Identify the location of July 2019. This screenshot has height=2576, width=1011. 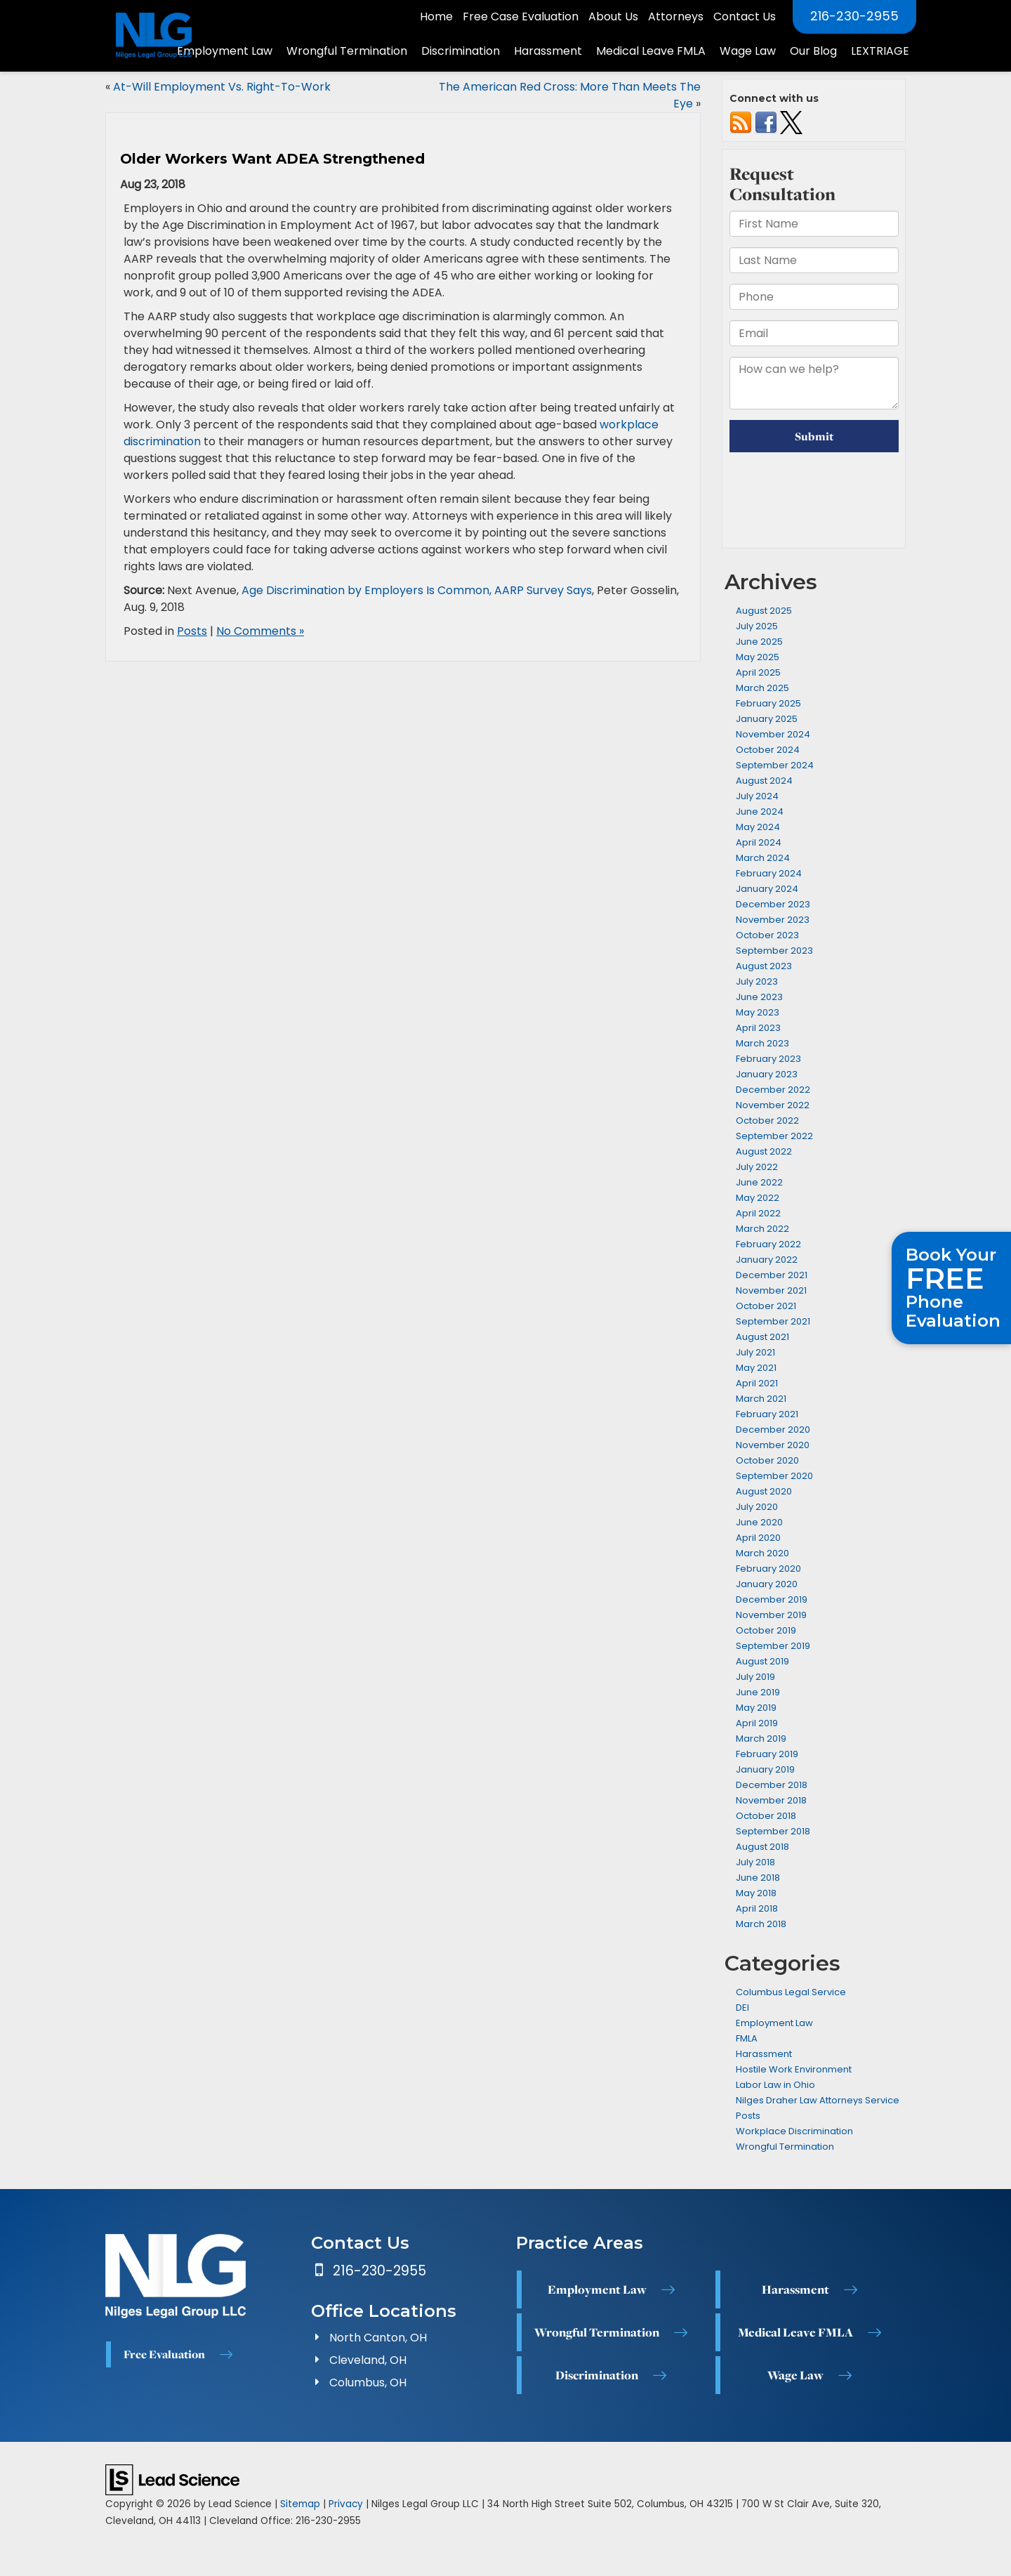
(755, 1676).